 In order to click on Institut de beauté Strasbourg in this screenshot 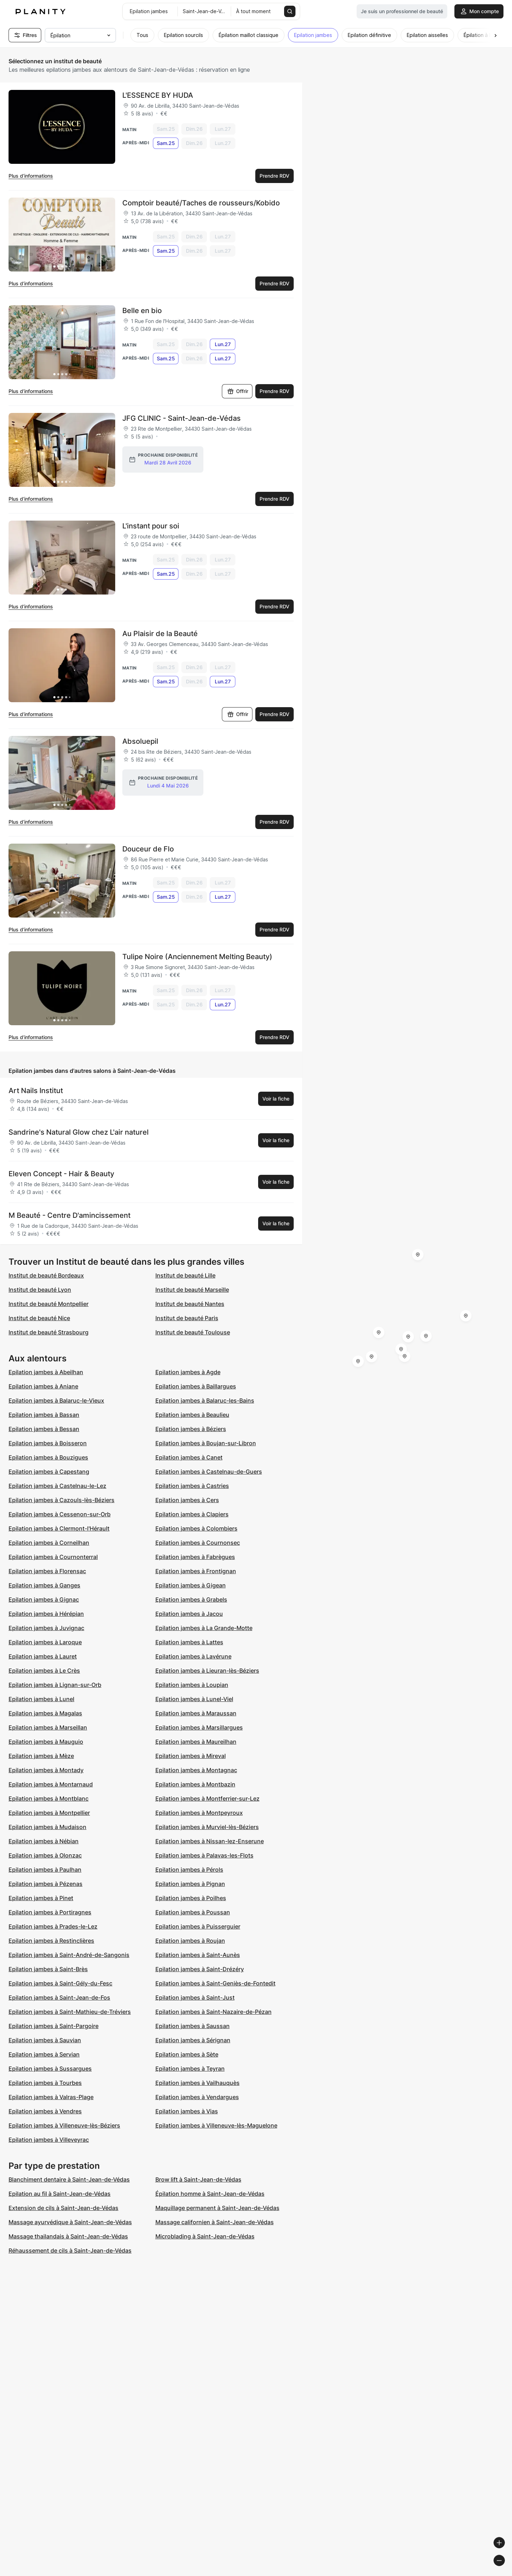, I will do `click(49, 1332)`.